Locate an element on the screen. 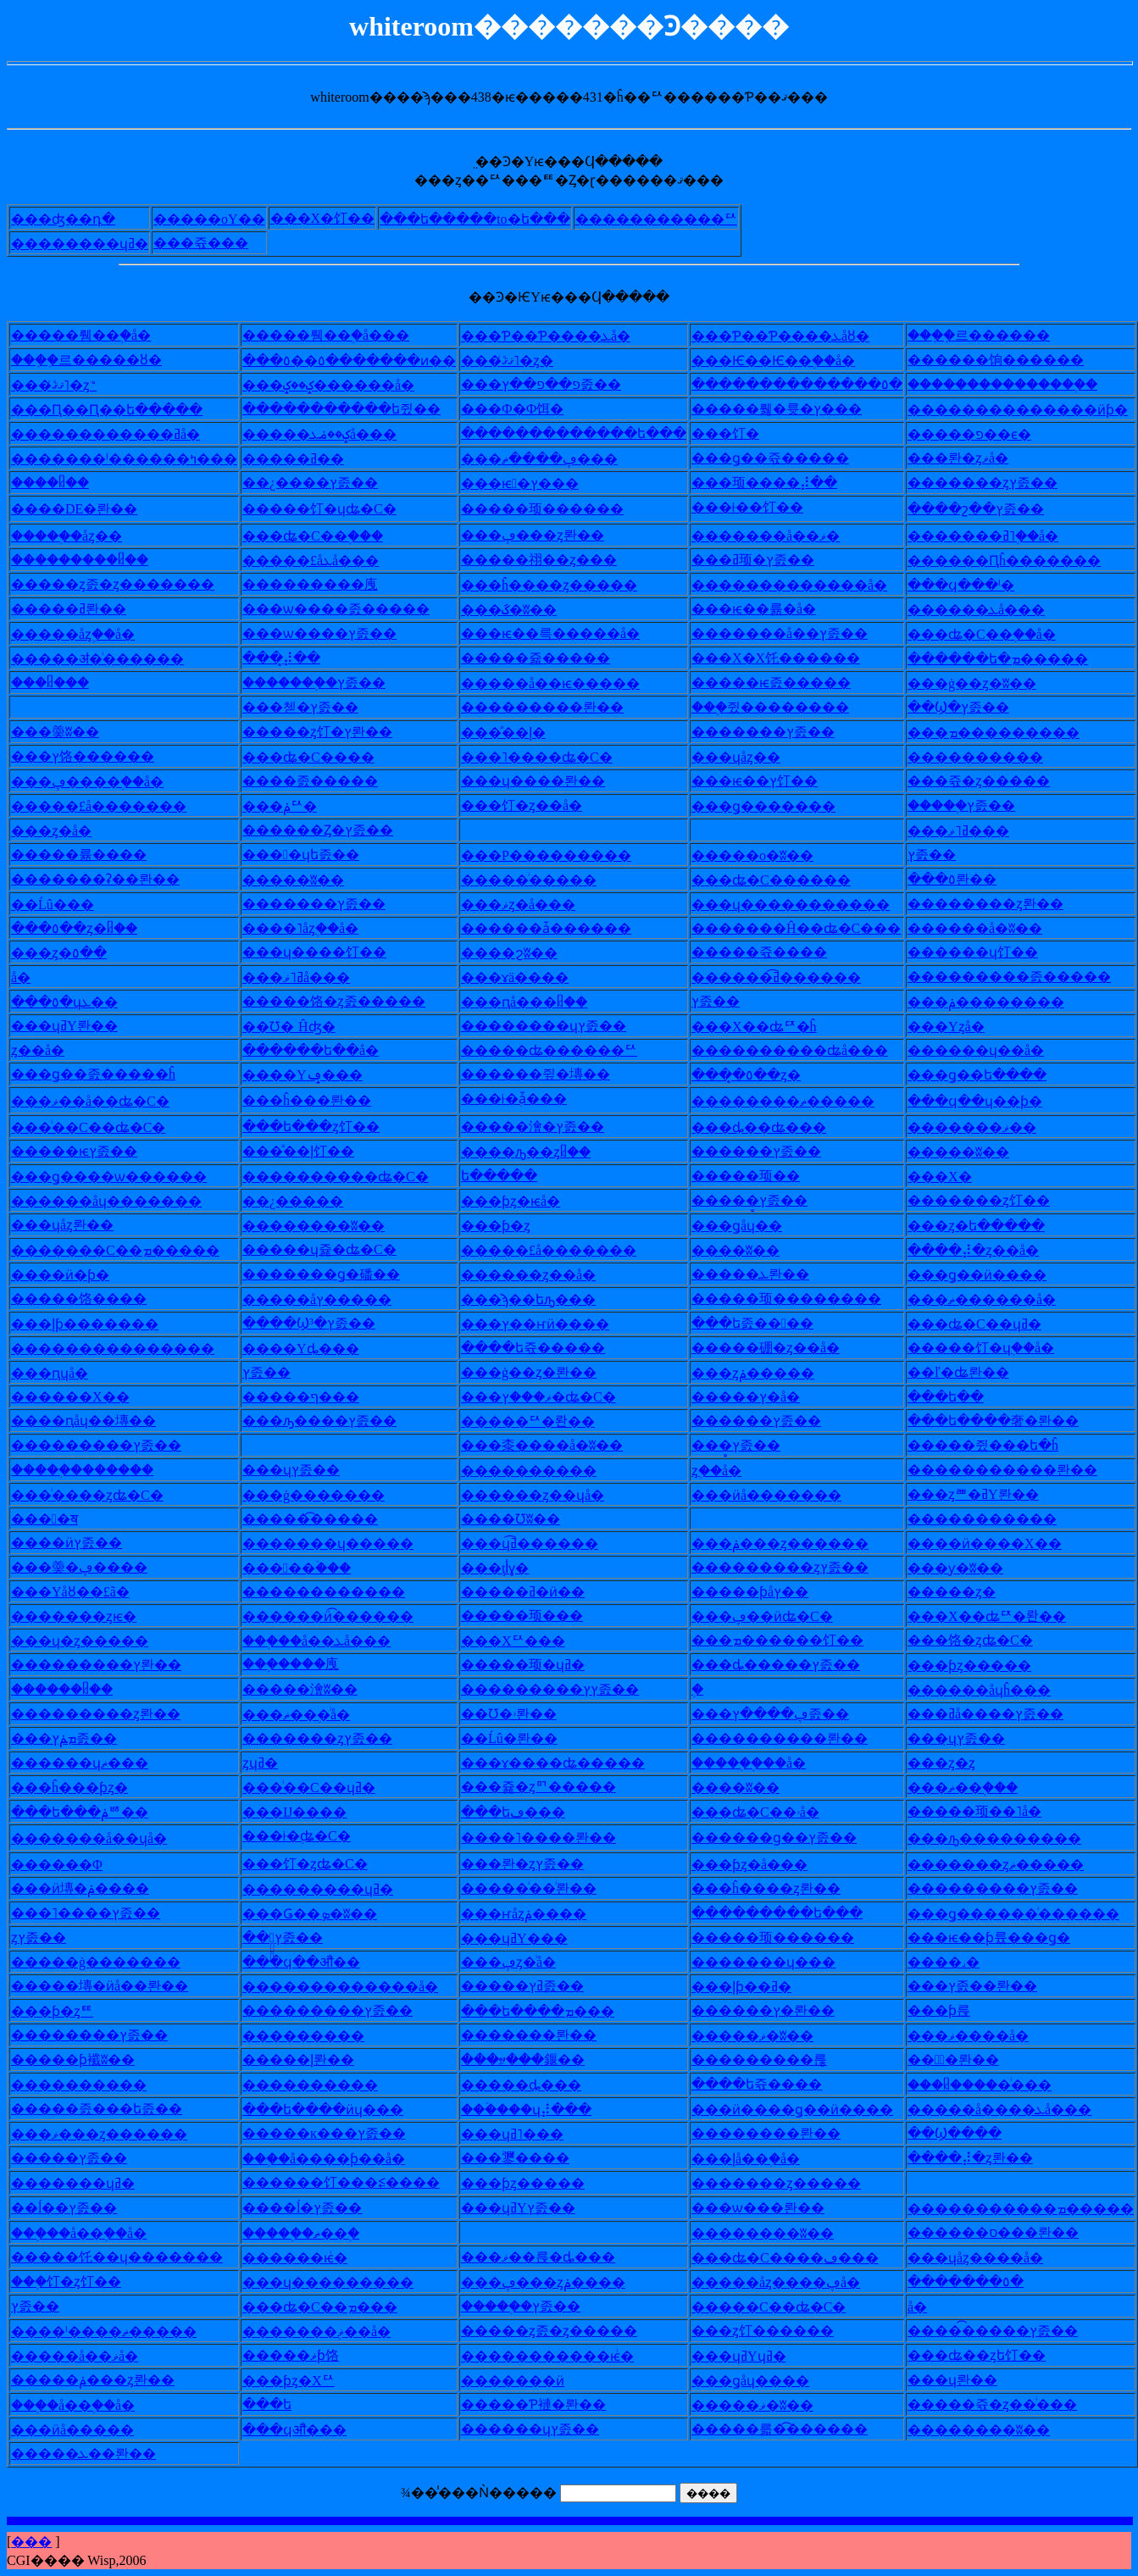  �ԡ����ץ졼�� is located at coordinates (333, 1420).